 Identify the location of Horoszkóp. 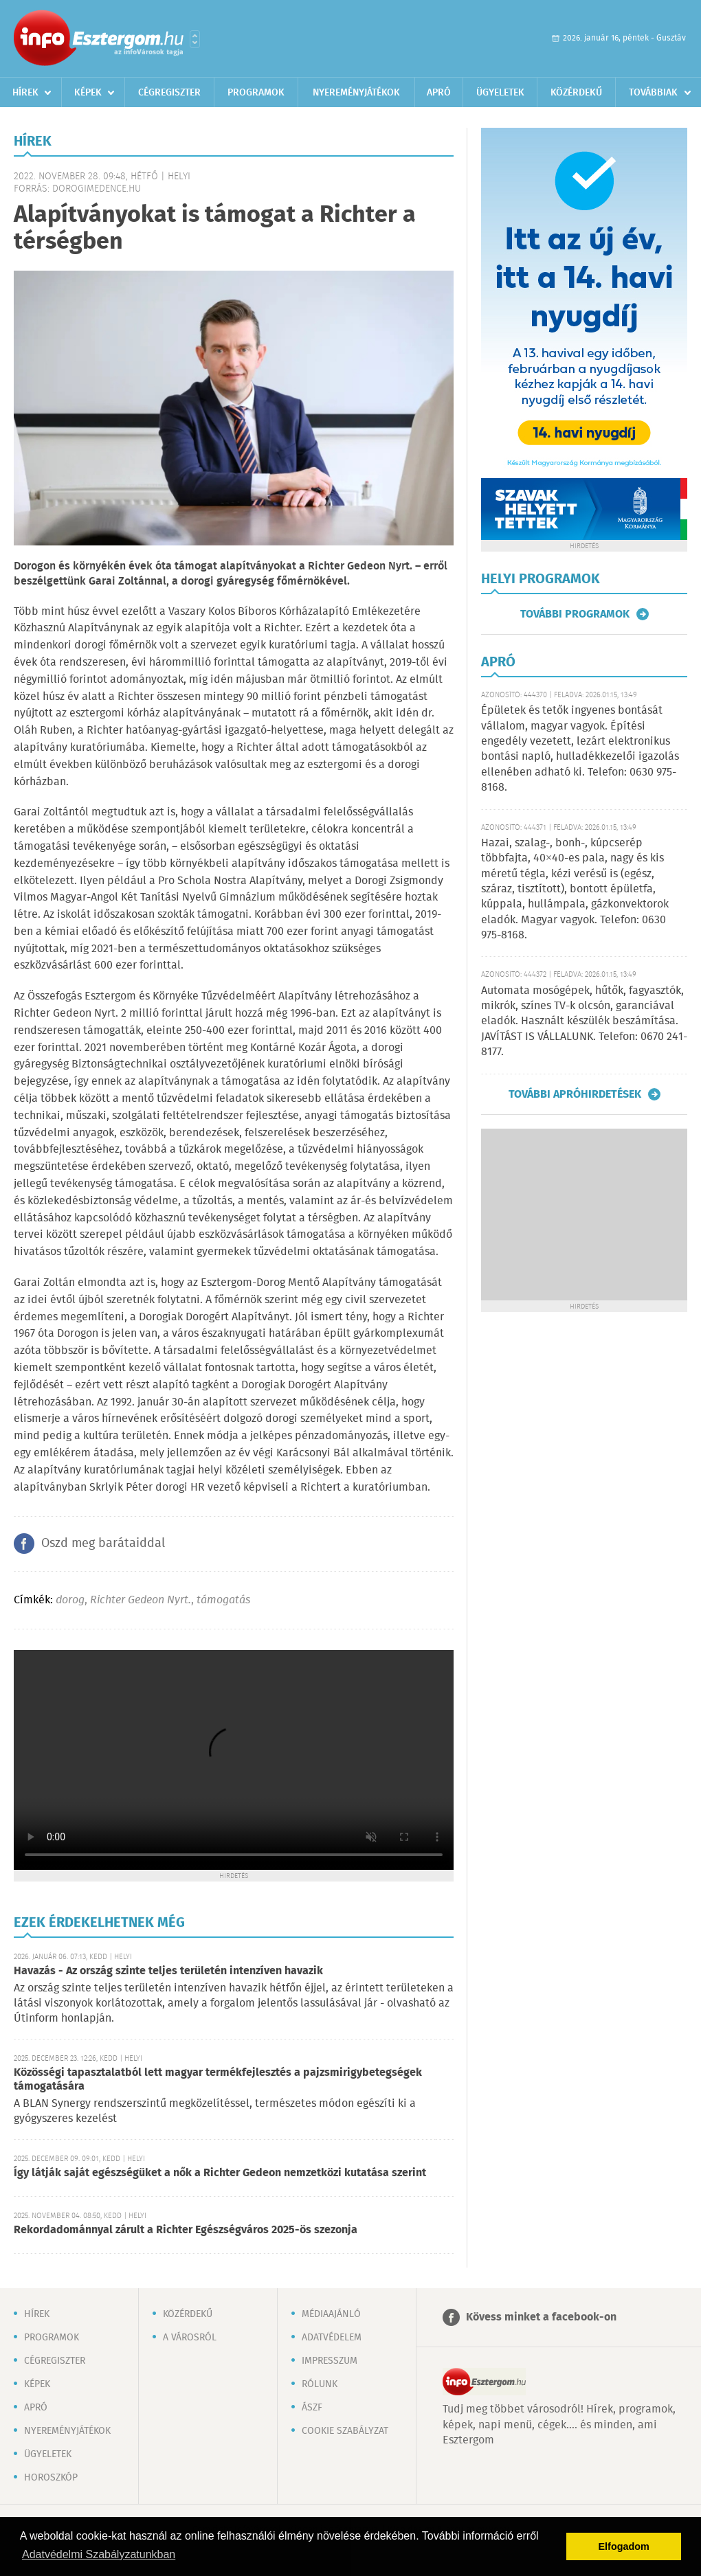
(51, 2477).